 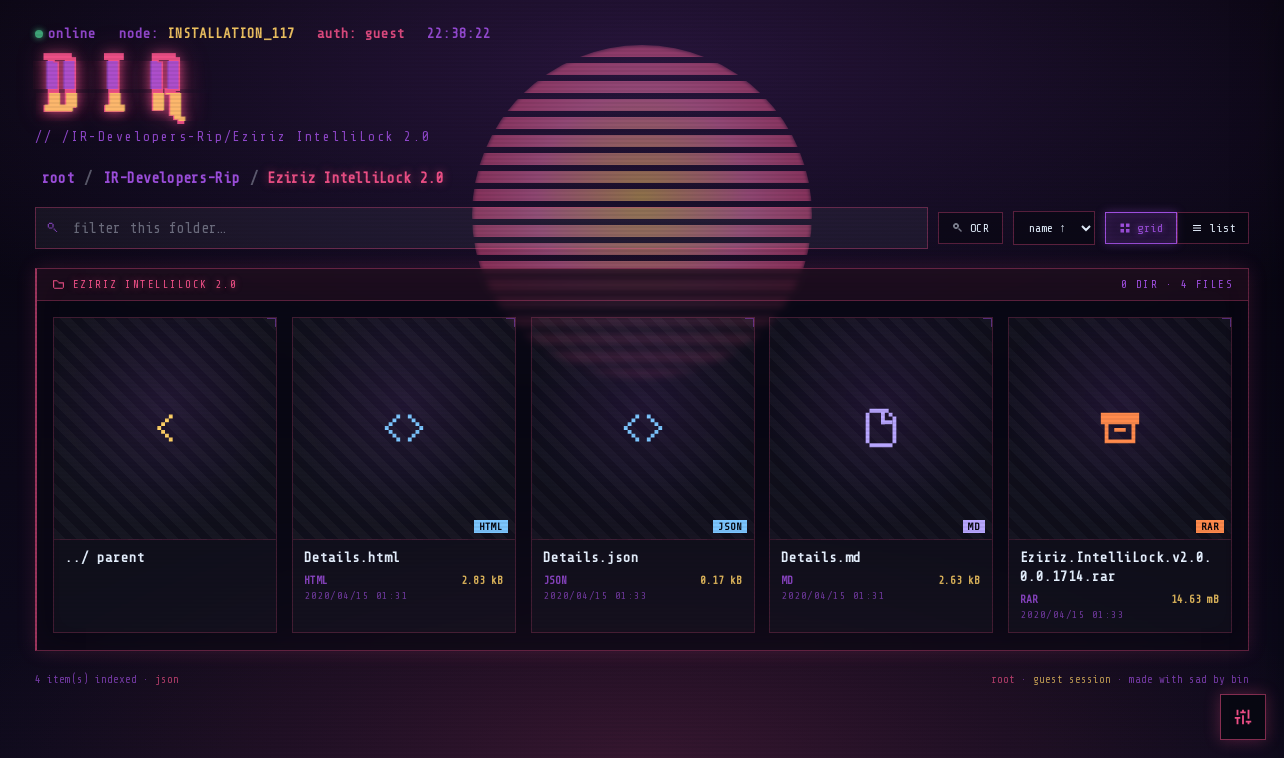 What do you see at coordinates (171, 178) in the screenshot?
I see `IR-Developers-Rip` at bounding box center [171, 178].